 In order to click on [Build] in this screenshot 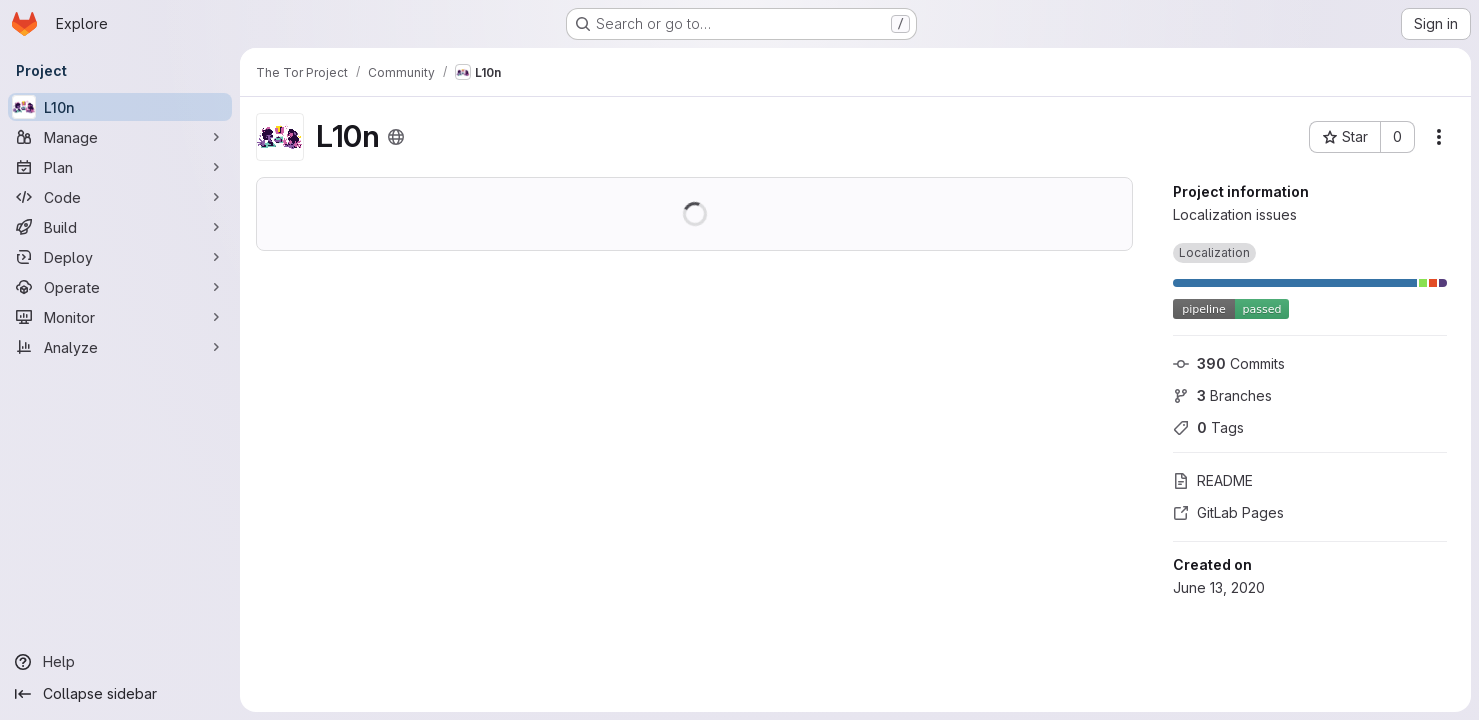, I will do `click(120, 227)`.